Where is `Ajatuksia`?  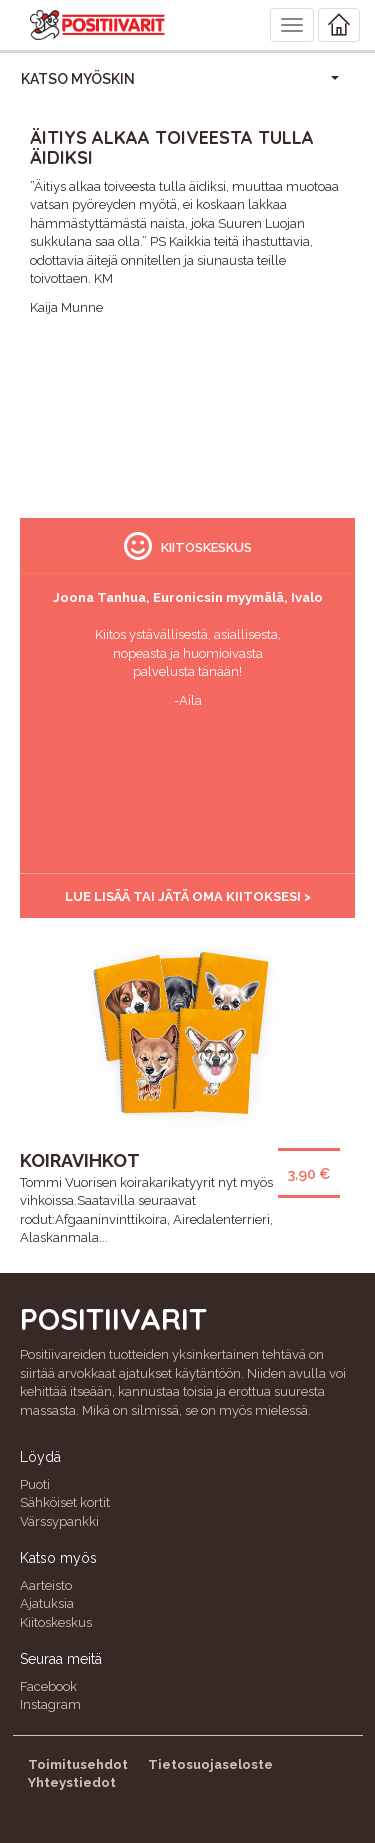
Ajatuksia is located at coordinates (47, 1603).